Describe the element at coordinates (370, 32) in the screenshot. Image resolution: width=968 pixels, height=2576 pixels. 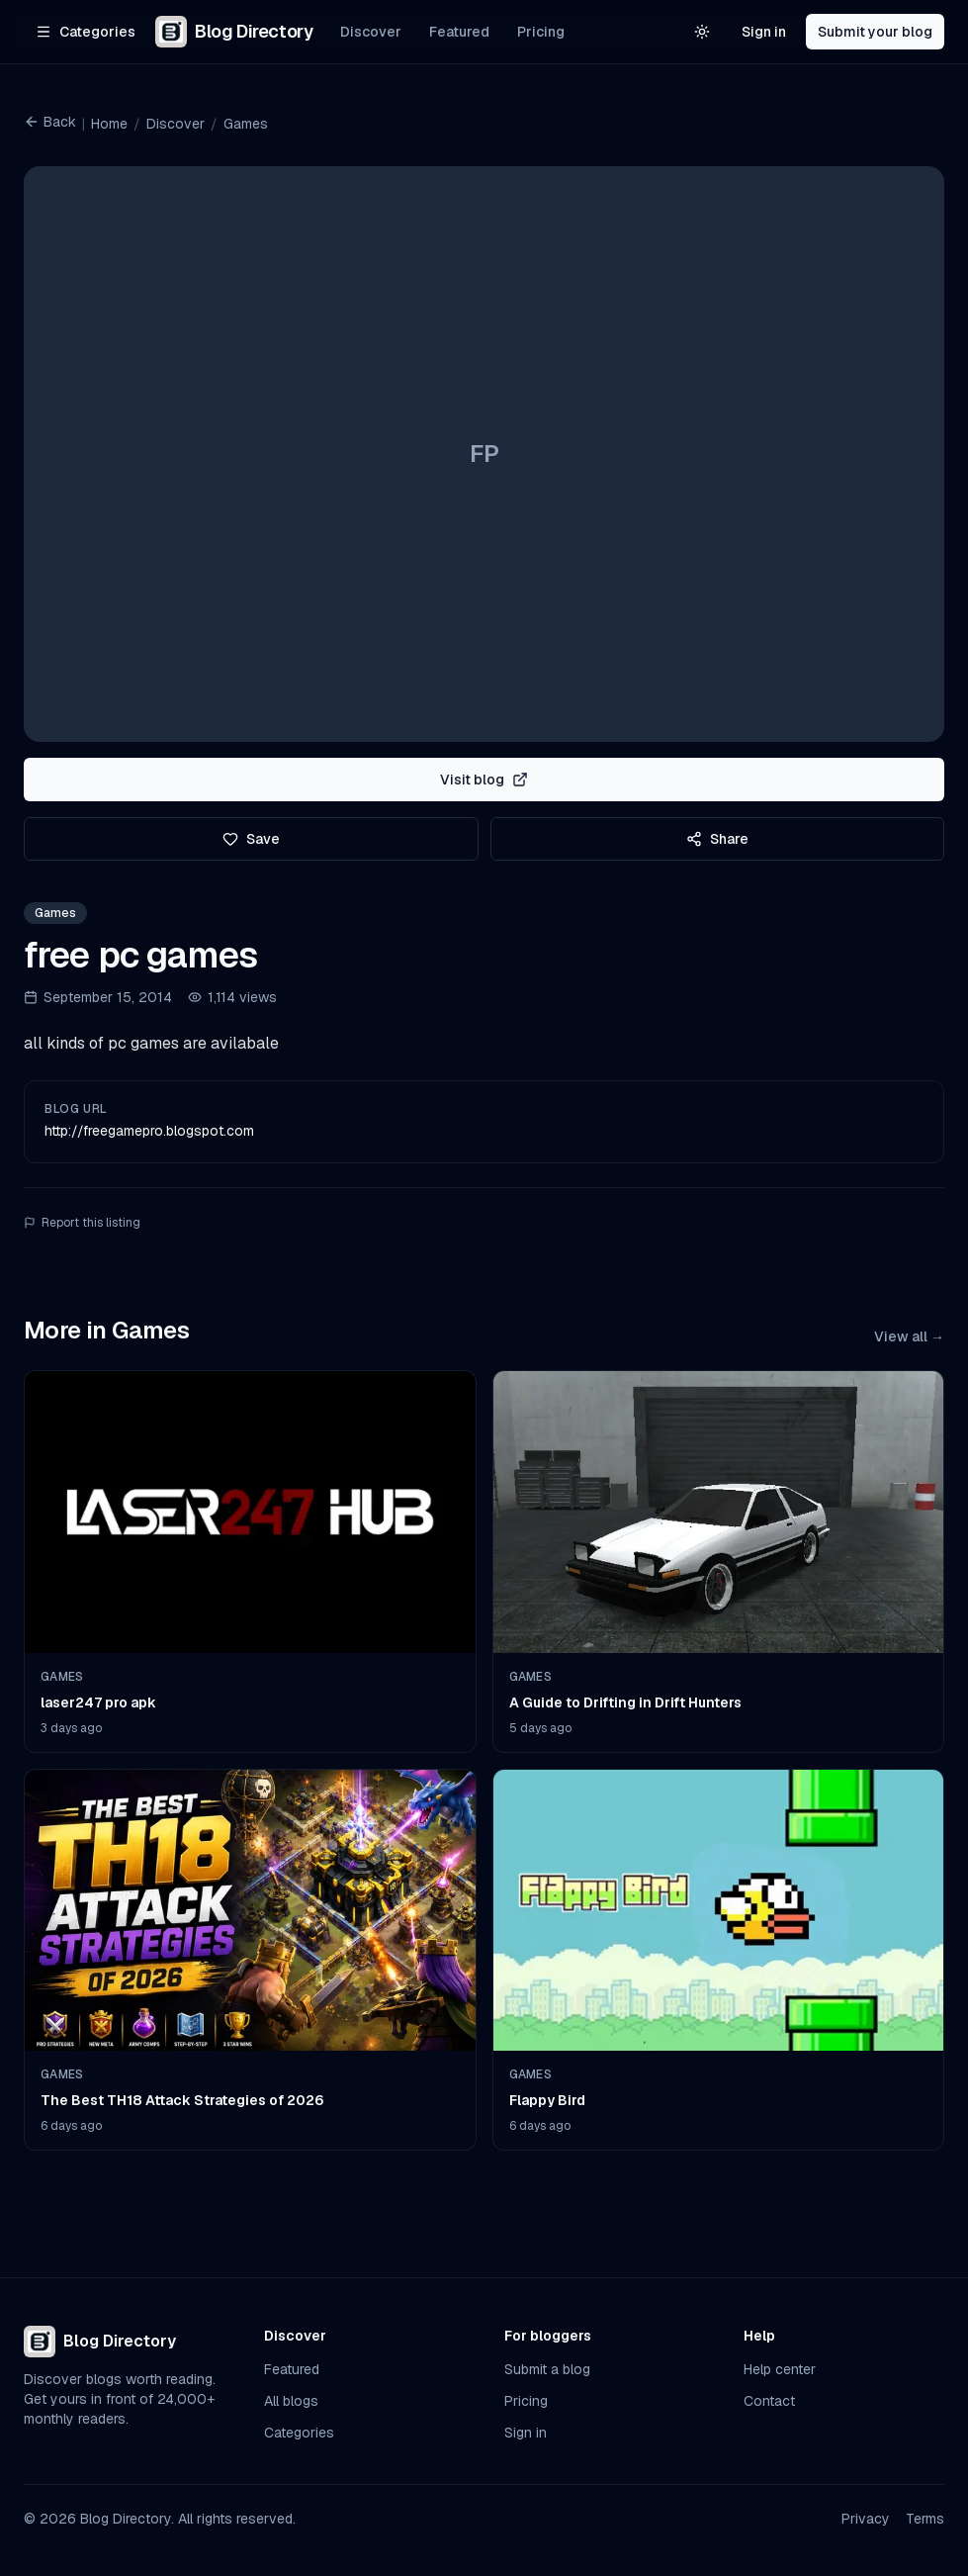
I see `Discover` at that location.